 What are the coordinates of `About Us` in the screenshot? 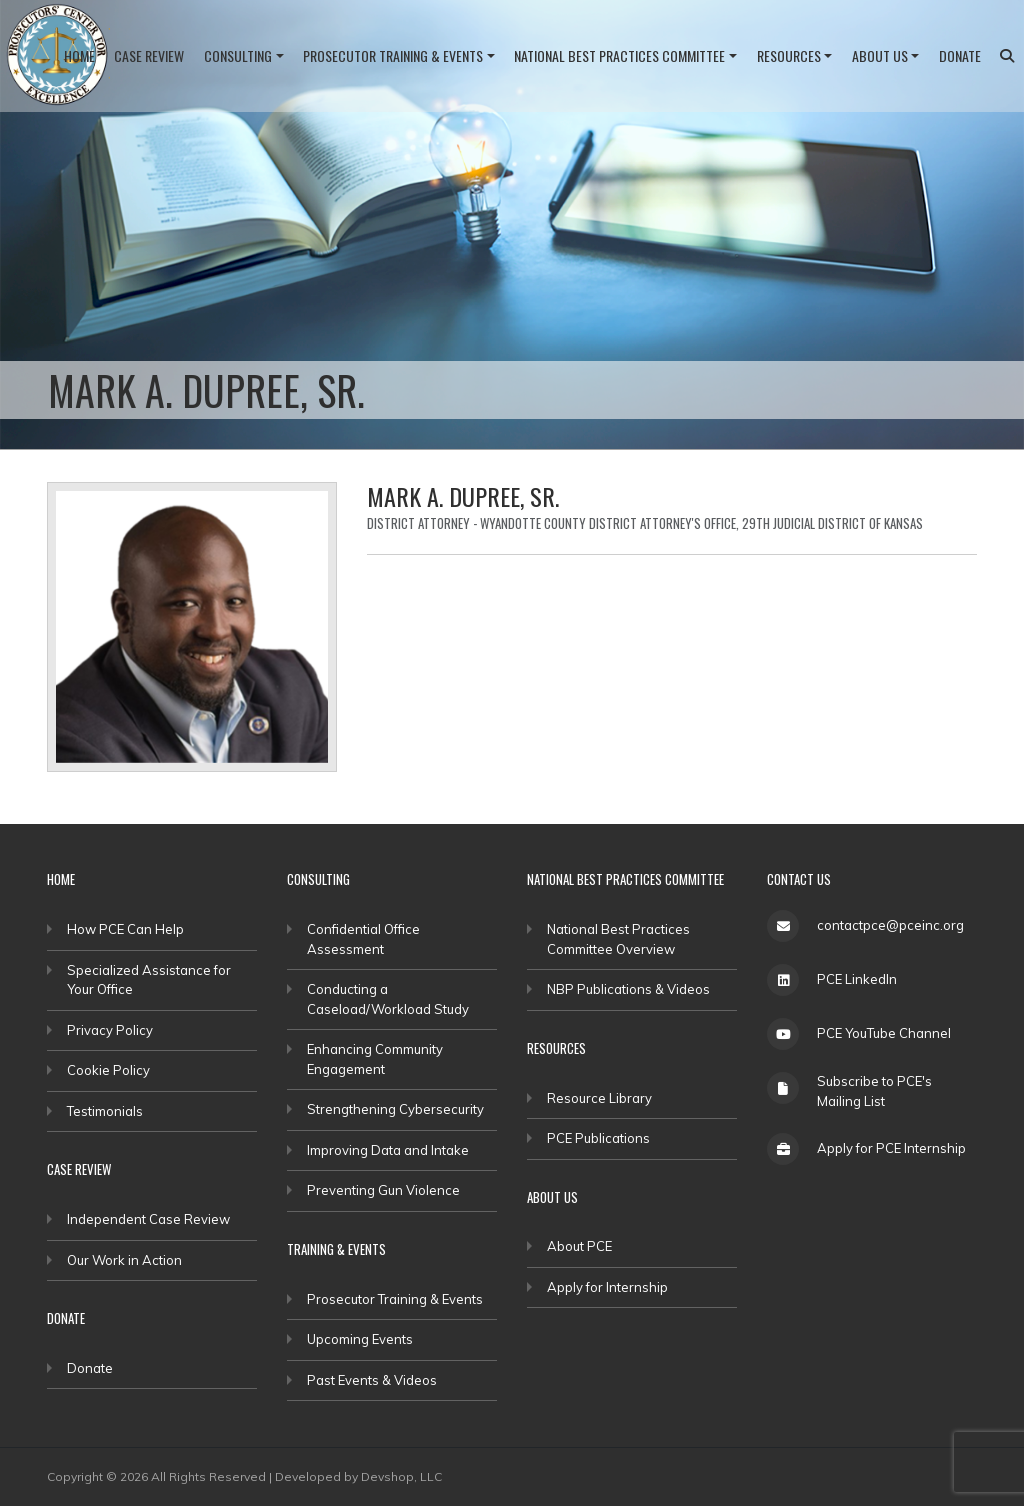 It's located at (880, 55).